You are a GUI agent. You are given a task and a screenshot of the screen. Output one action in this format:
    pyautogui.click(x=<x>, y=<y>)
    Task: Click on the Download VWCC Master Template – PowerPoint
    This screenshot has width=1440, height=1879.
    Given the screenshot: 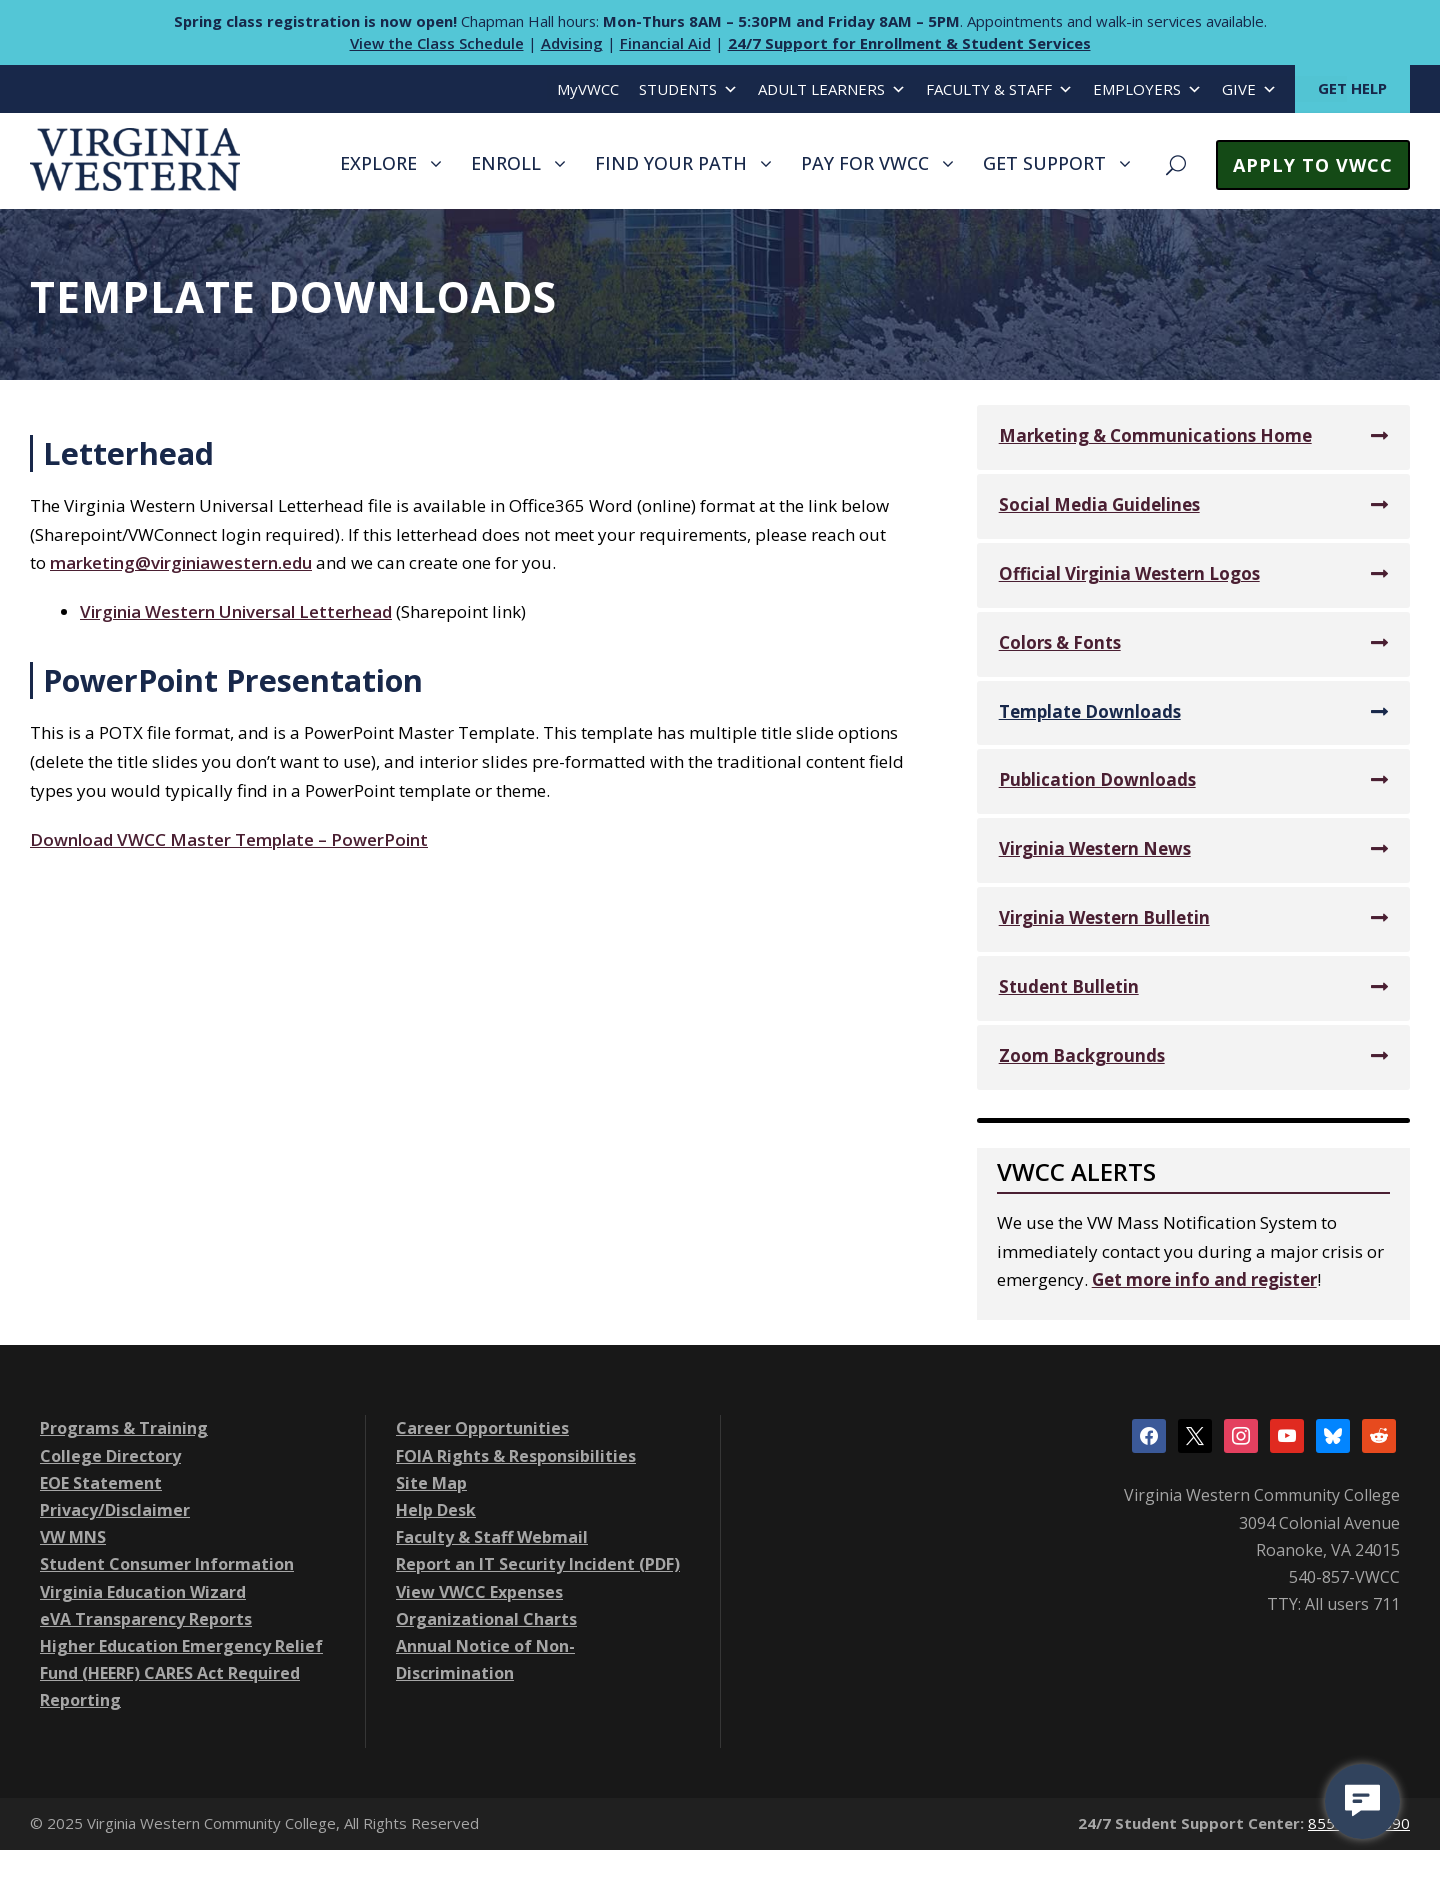 What is the action you would take?
    pyautogui.click(x=229, y=839)
    